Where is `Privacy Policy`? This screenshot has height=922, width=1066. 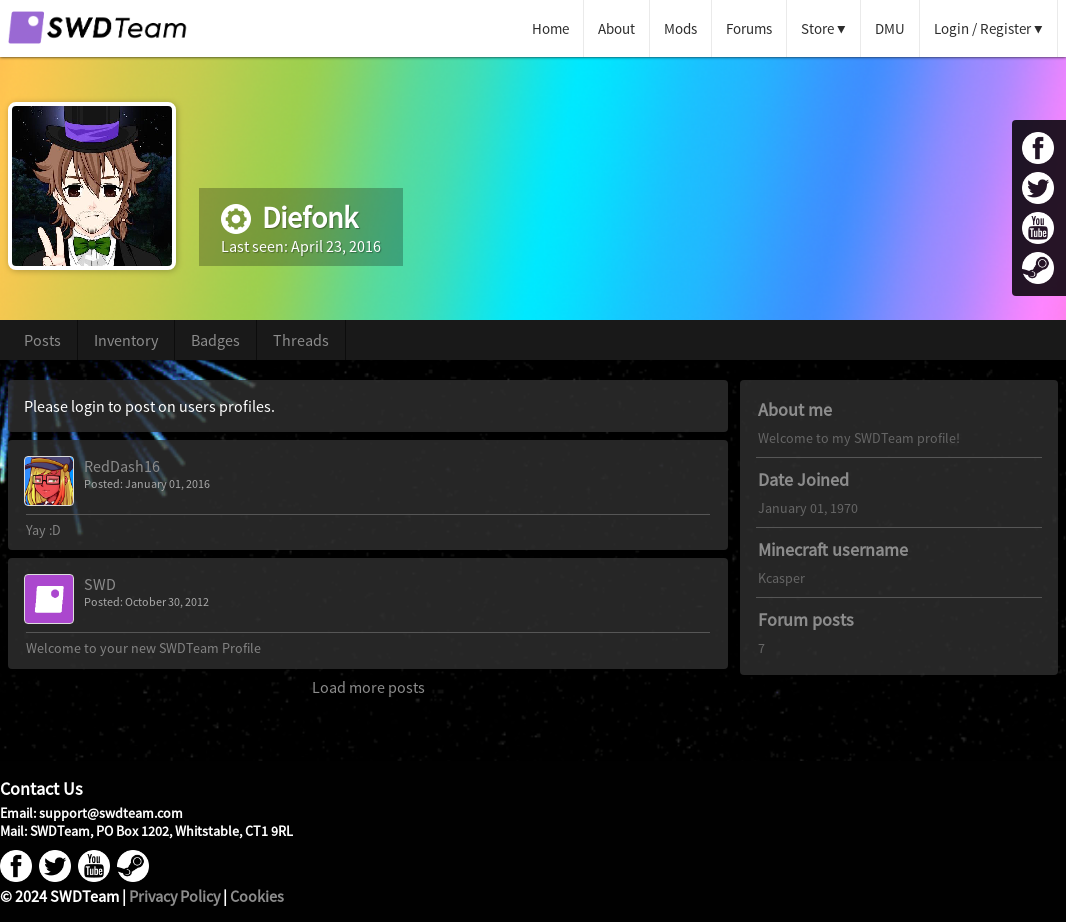
Privacy Policy is located at coordinates (174, 896).